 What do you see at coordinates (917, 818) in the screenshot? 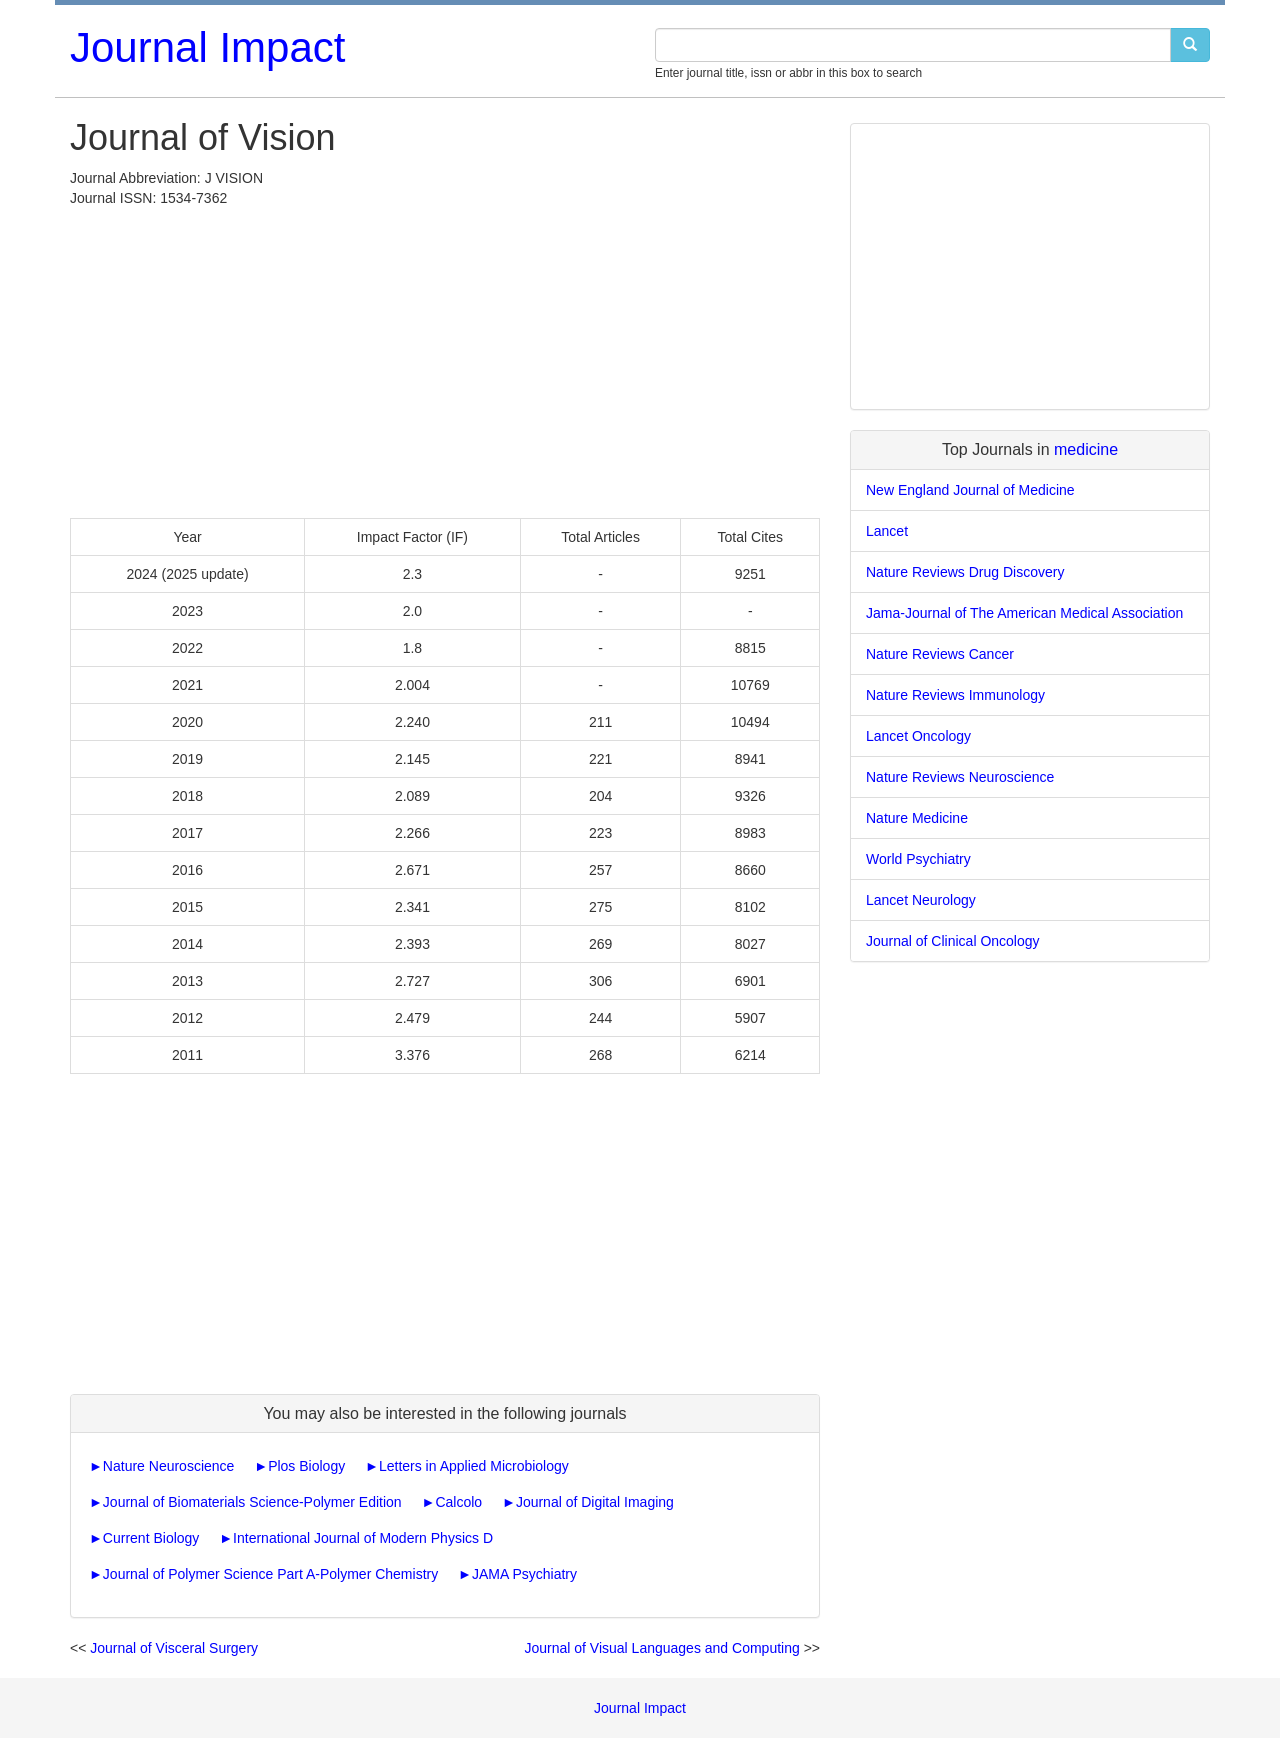
I see `Nature Medicine` at bounding box center [917, 818].